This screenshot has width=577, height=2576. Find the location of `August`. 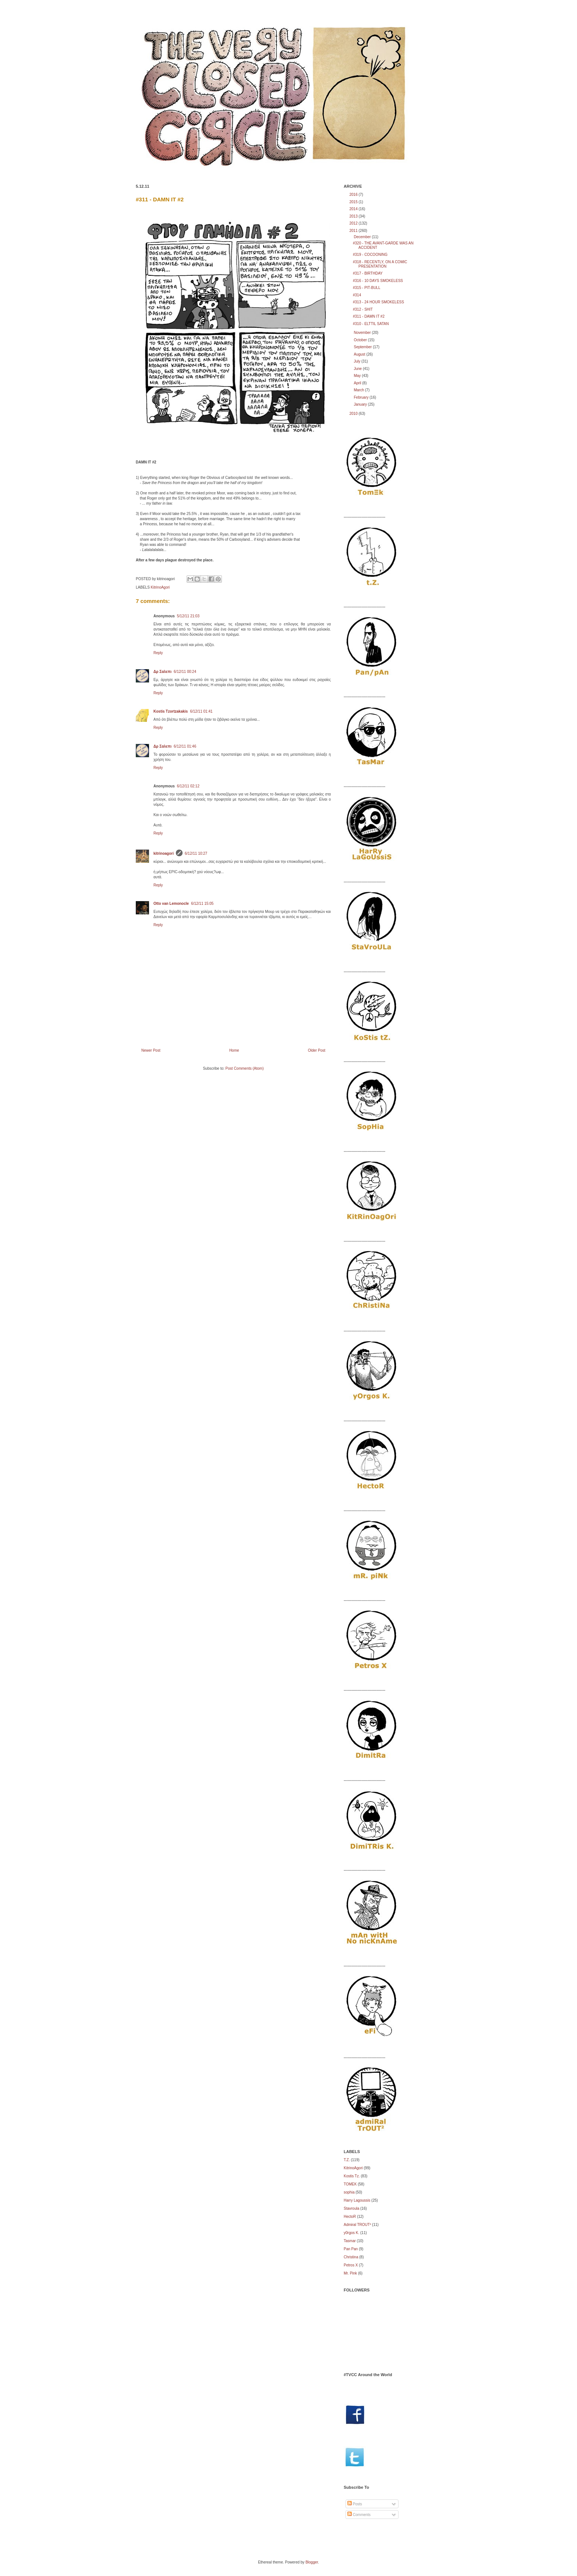

August is located at coordinates (360, 354).